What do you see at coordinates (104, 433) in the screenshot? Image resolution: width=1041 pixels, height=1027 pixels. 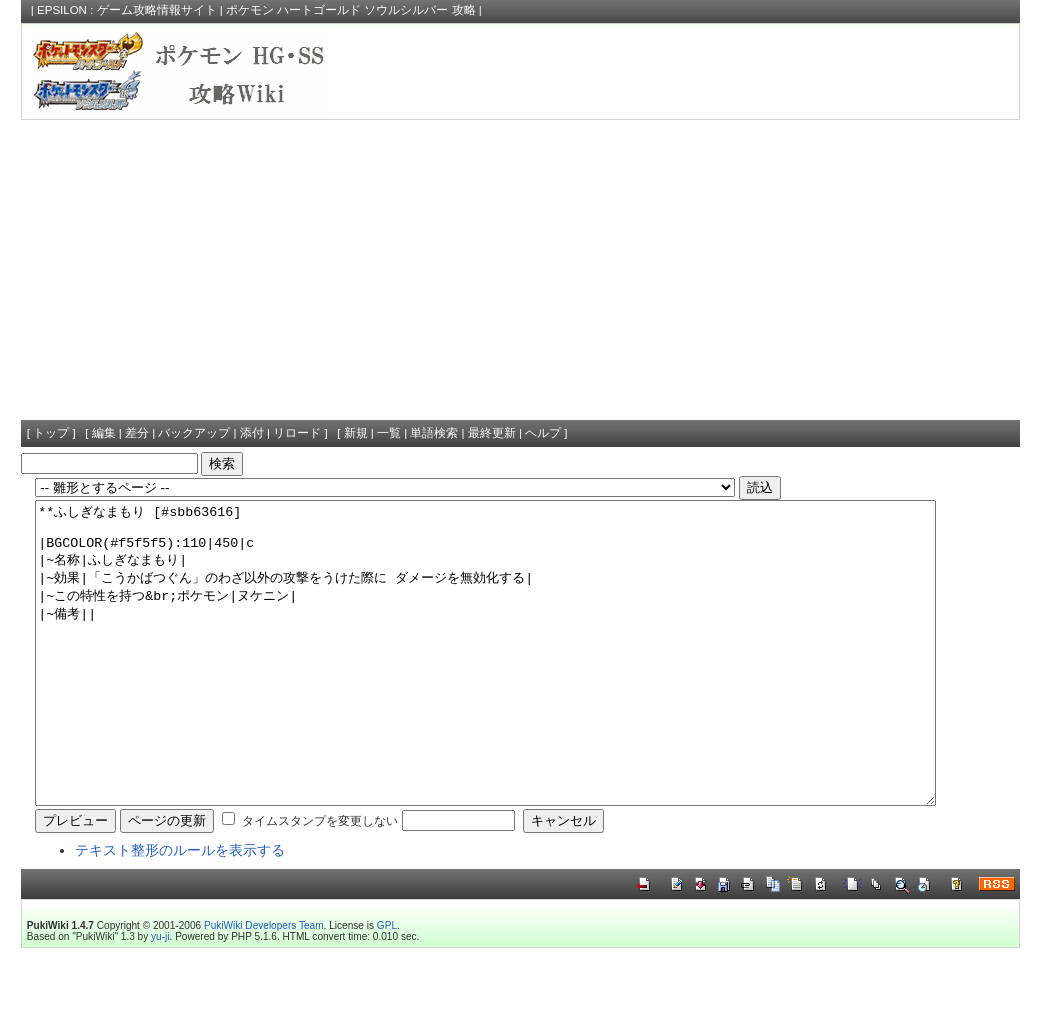 I see `編集` at bounding box center [104, 433].